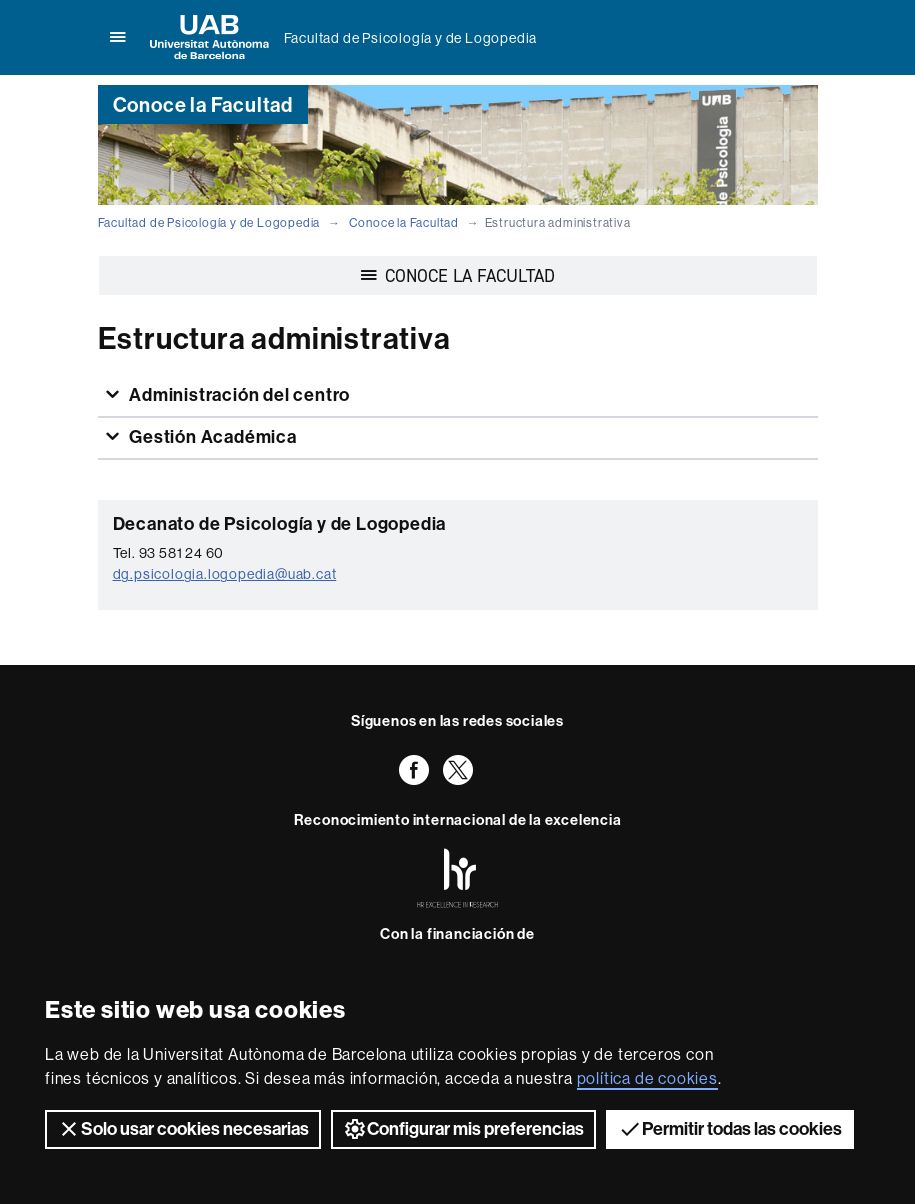 The width and height of the screenshot is (915, 1204). What do you see at coordinates (404, 222) in the screenshot?
I see `Conoce la Facultad` at bounding box center [404, 222].